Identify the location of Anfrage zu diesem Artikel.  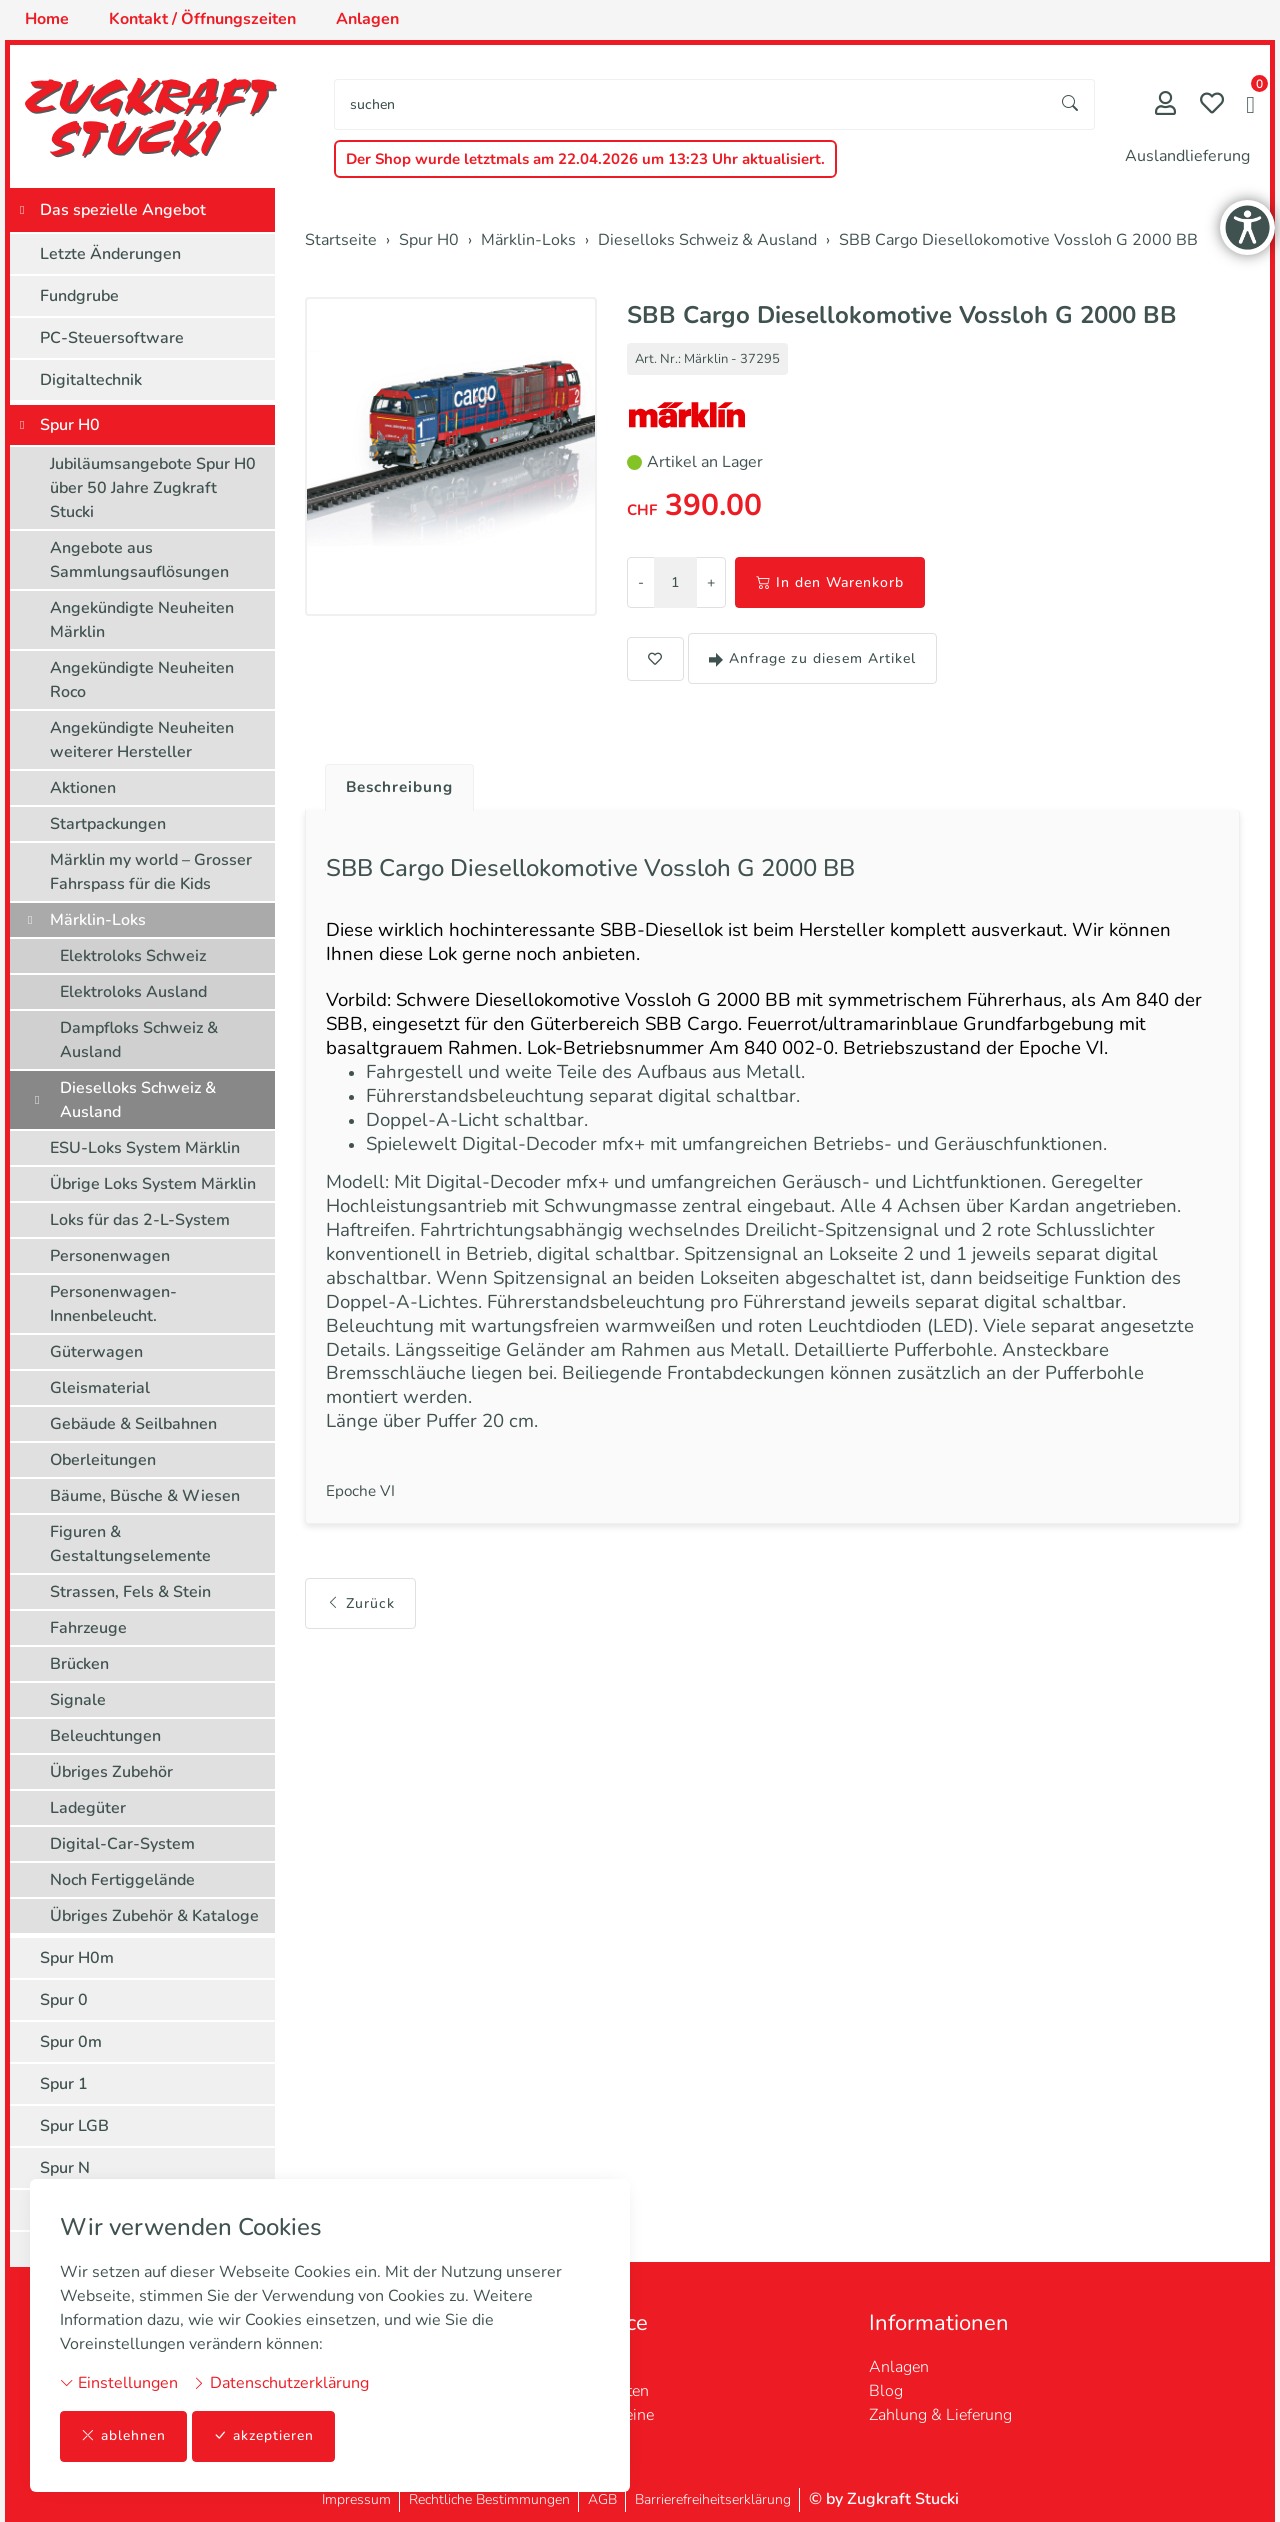
(812, 658).